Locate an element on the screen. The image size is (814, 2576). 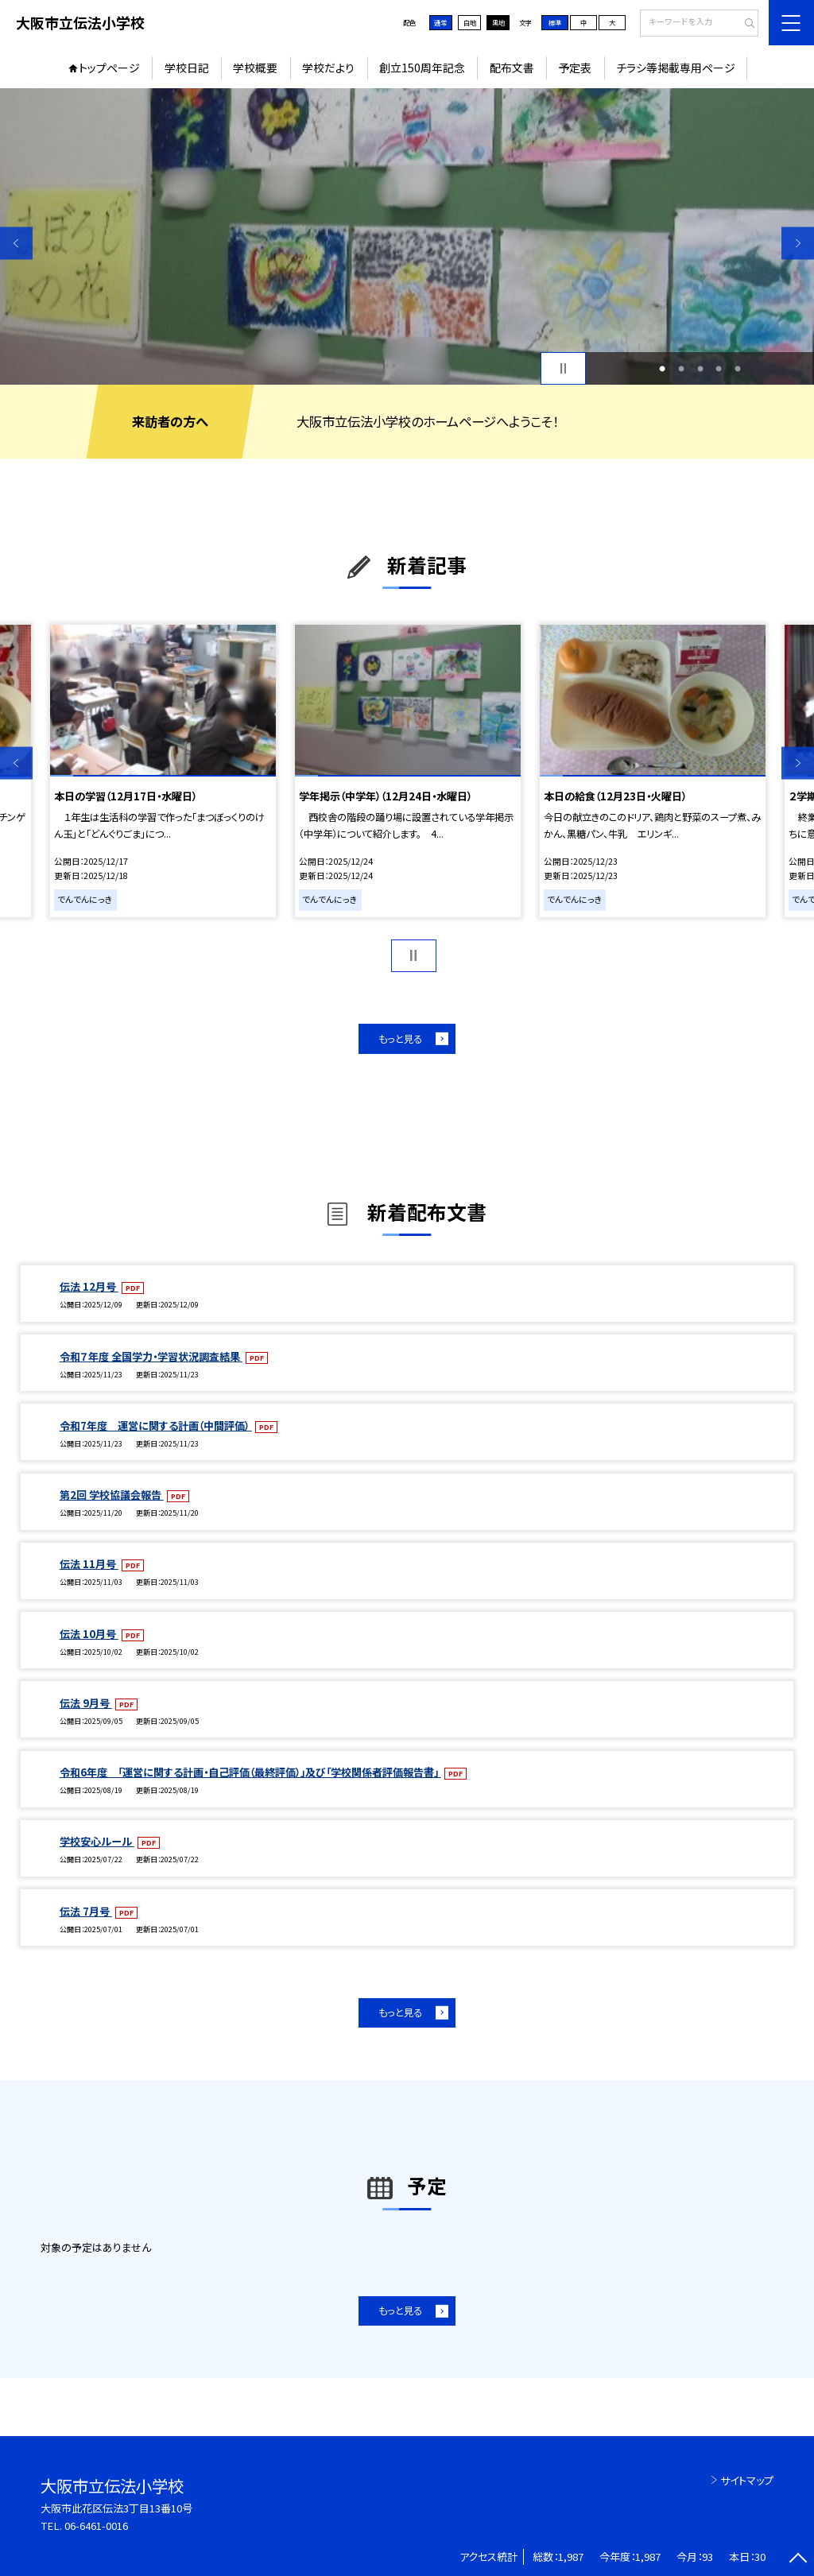
Previous [button] is located at coordinates (16, 243).